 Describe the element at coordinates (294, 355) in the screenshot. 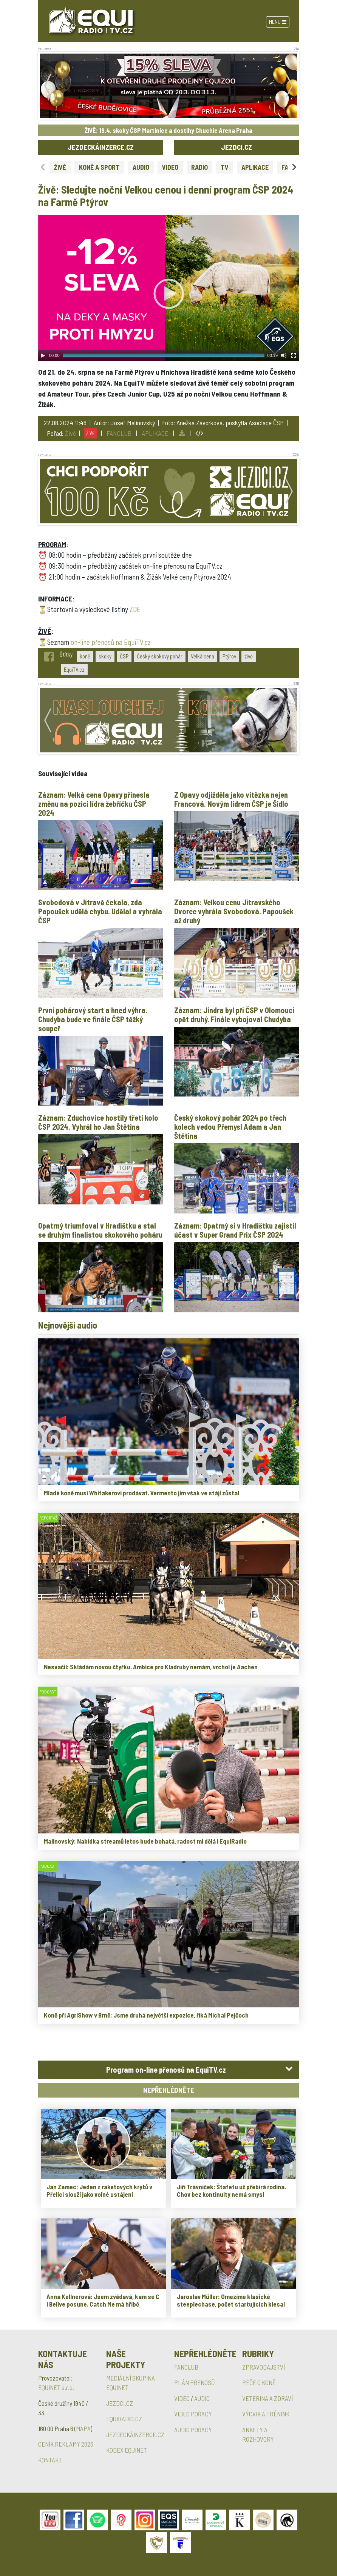

I see `[Fullscreen]` at that location.